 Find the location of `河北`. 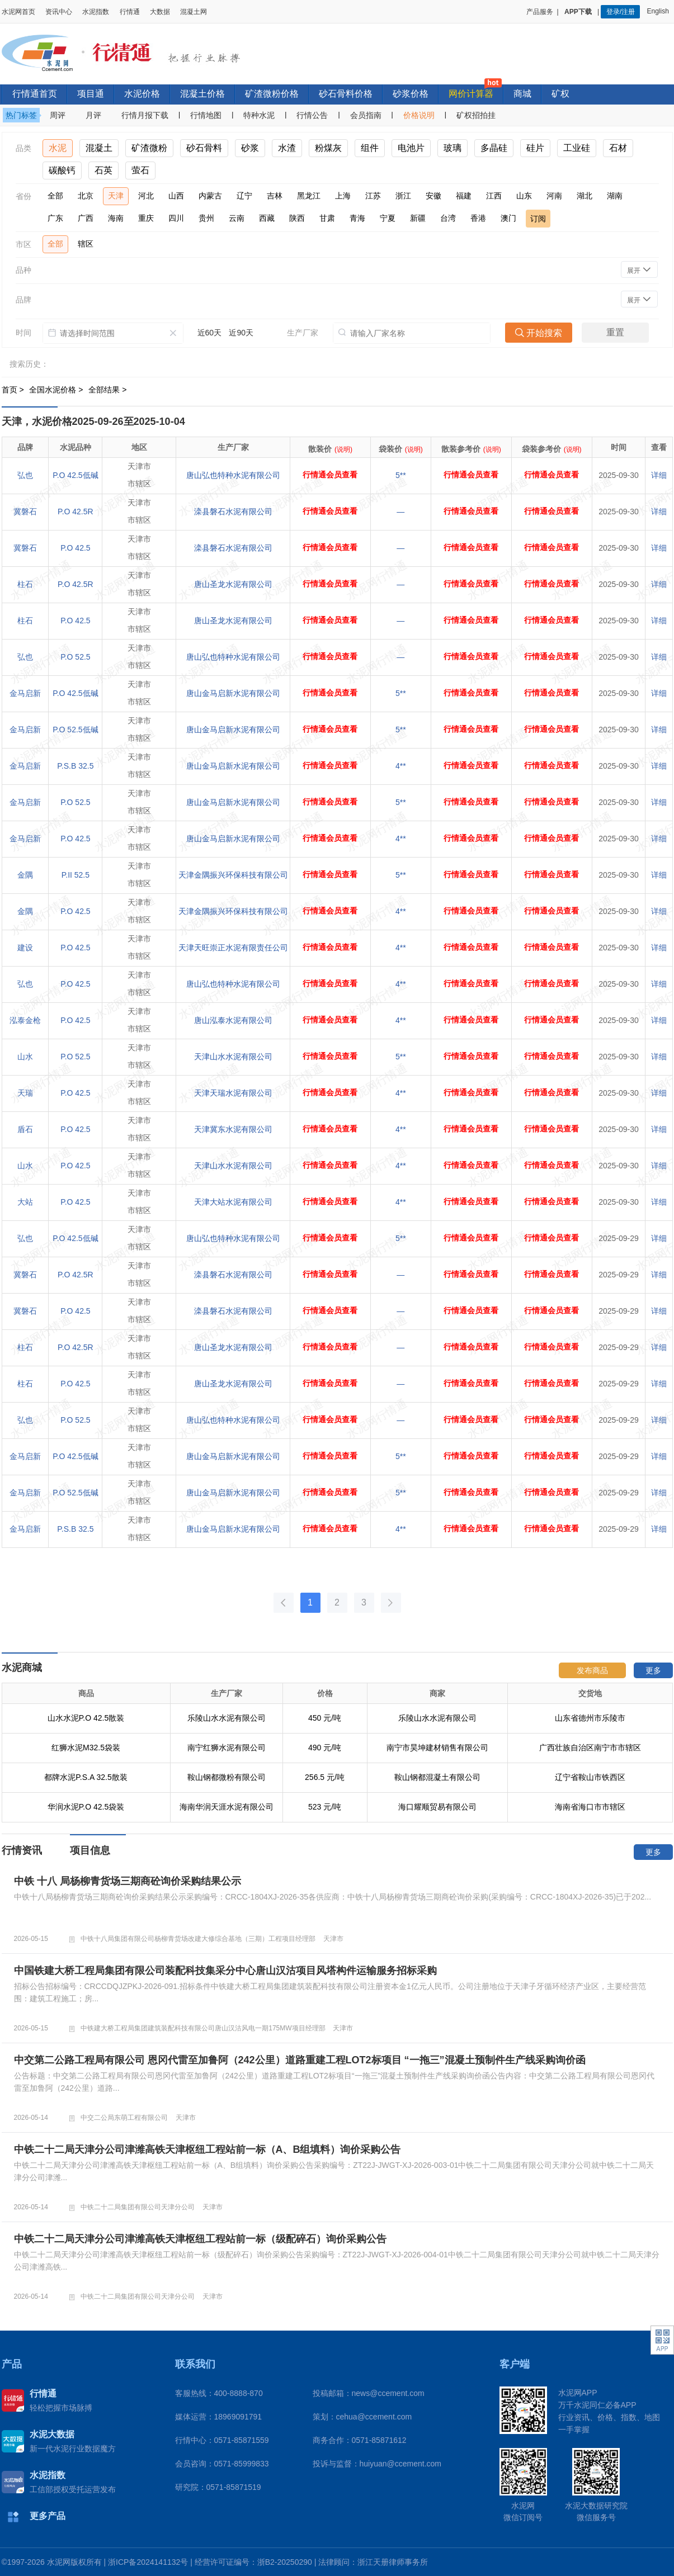

河北 is located at coordinates (146, 195).